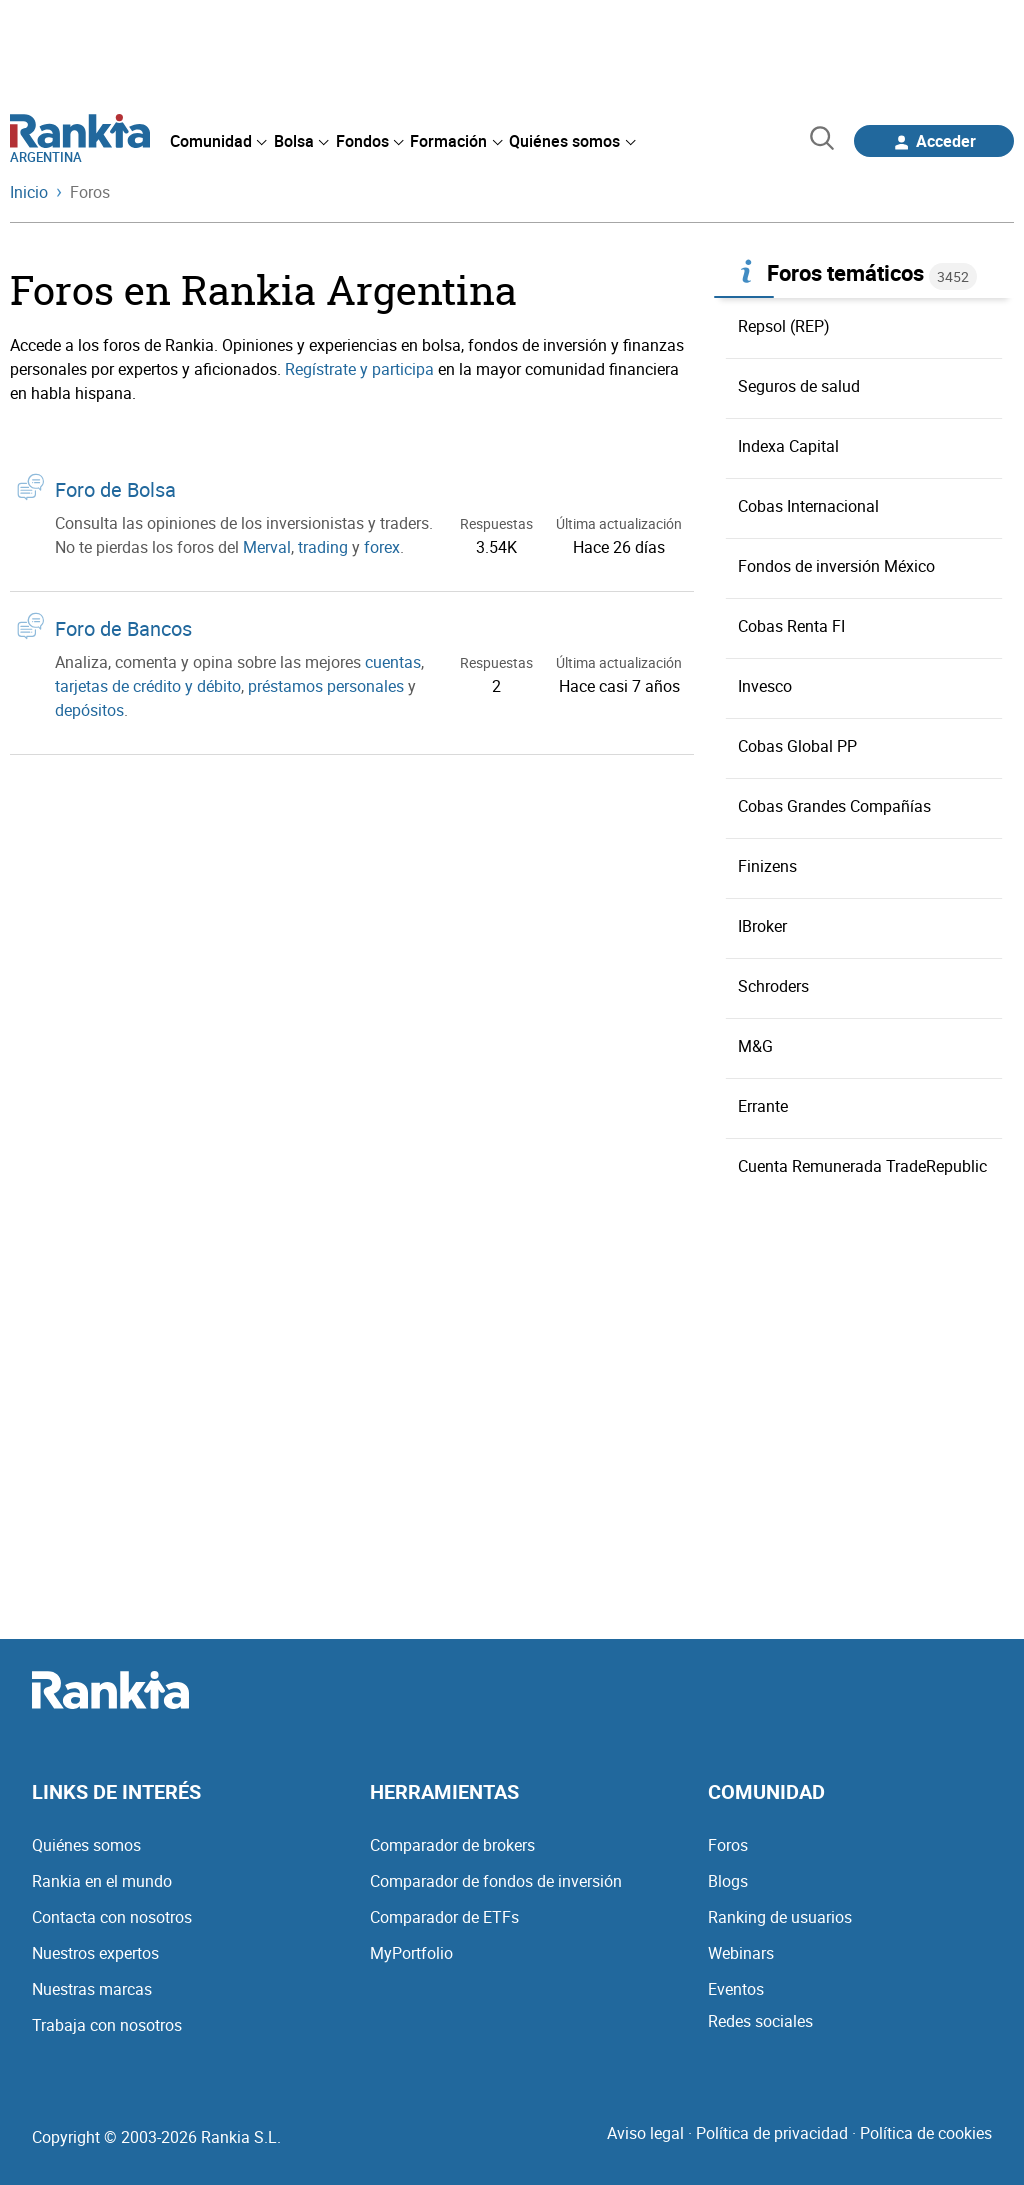 The height and width of the screenshot is (2185, 1024). Describe the element at coordinates (148, 686) in the screenshot. I see `tarjetas de crédito y débito` at that location.